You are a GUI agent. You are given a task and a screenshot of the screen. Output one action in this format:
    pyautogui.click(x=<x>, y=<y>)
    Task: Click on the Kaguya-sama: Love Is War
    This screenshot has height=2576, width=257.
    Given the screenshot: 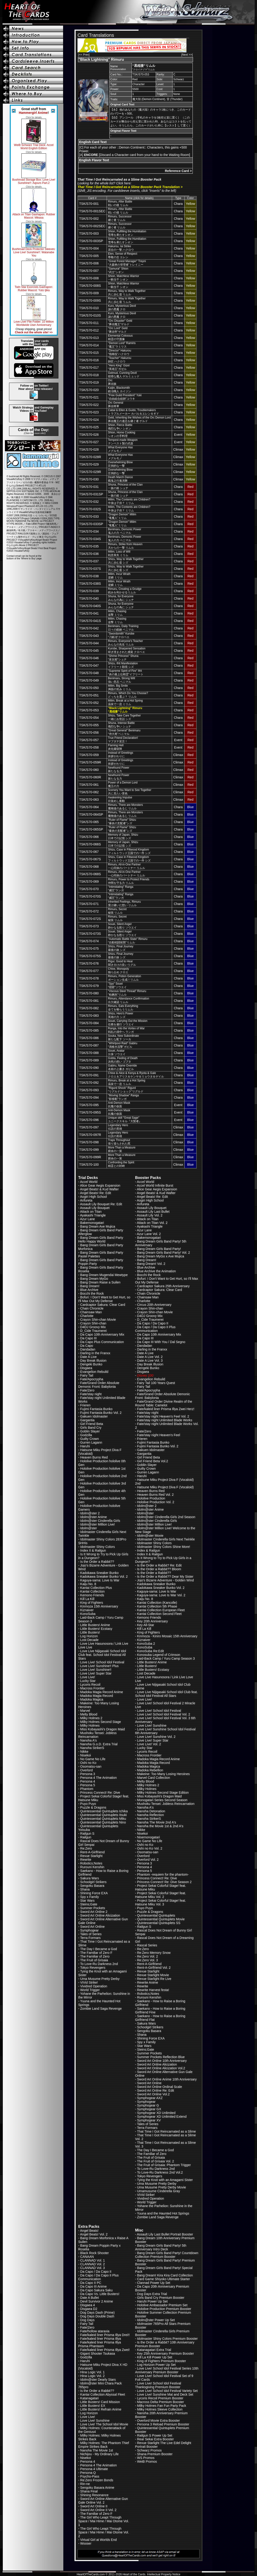 What is the action you would take?
    pyautogui.click(x=99, y=1580)
    